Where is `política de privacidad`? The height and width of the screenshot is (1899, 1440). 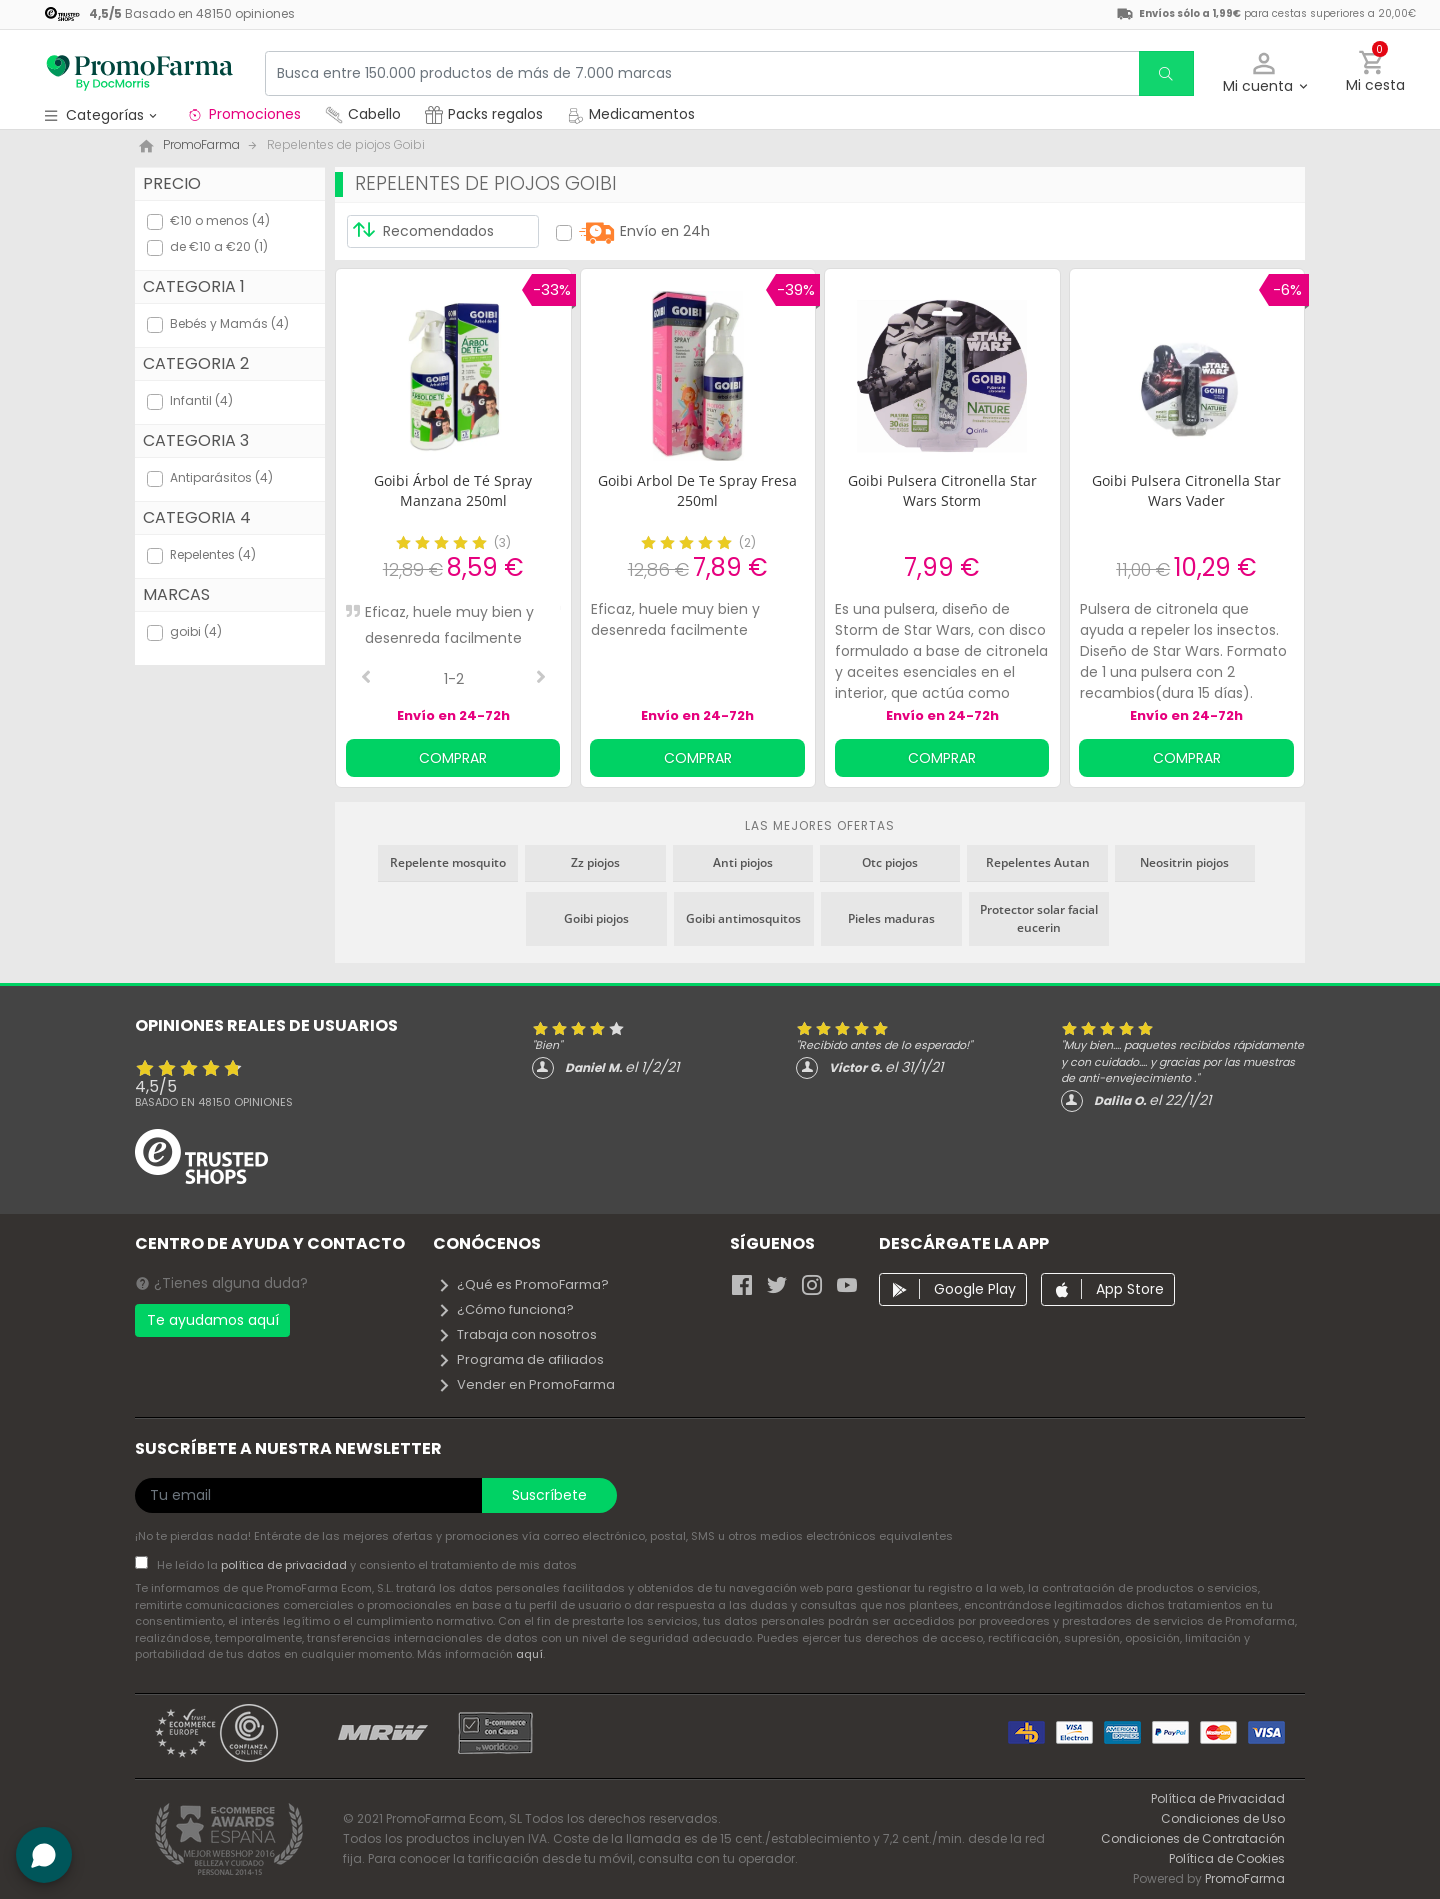
política de privacidad is located at coordinates (285, 1565).